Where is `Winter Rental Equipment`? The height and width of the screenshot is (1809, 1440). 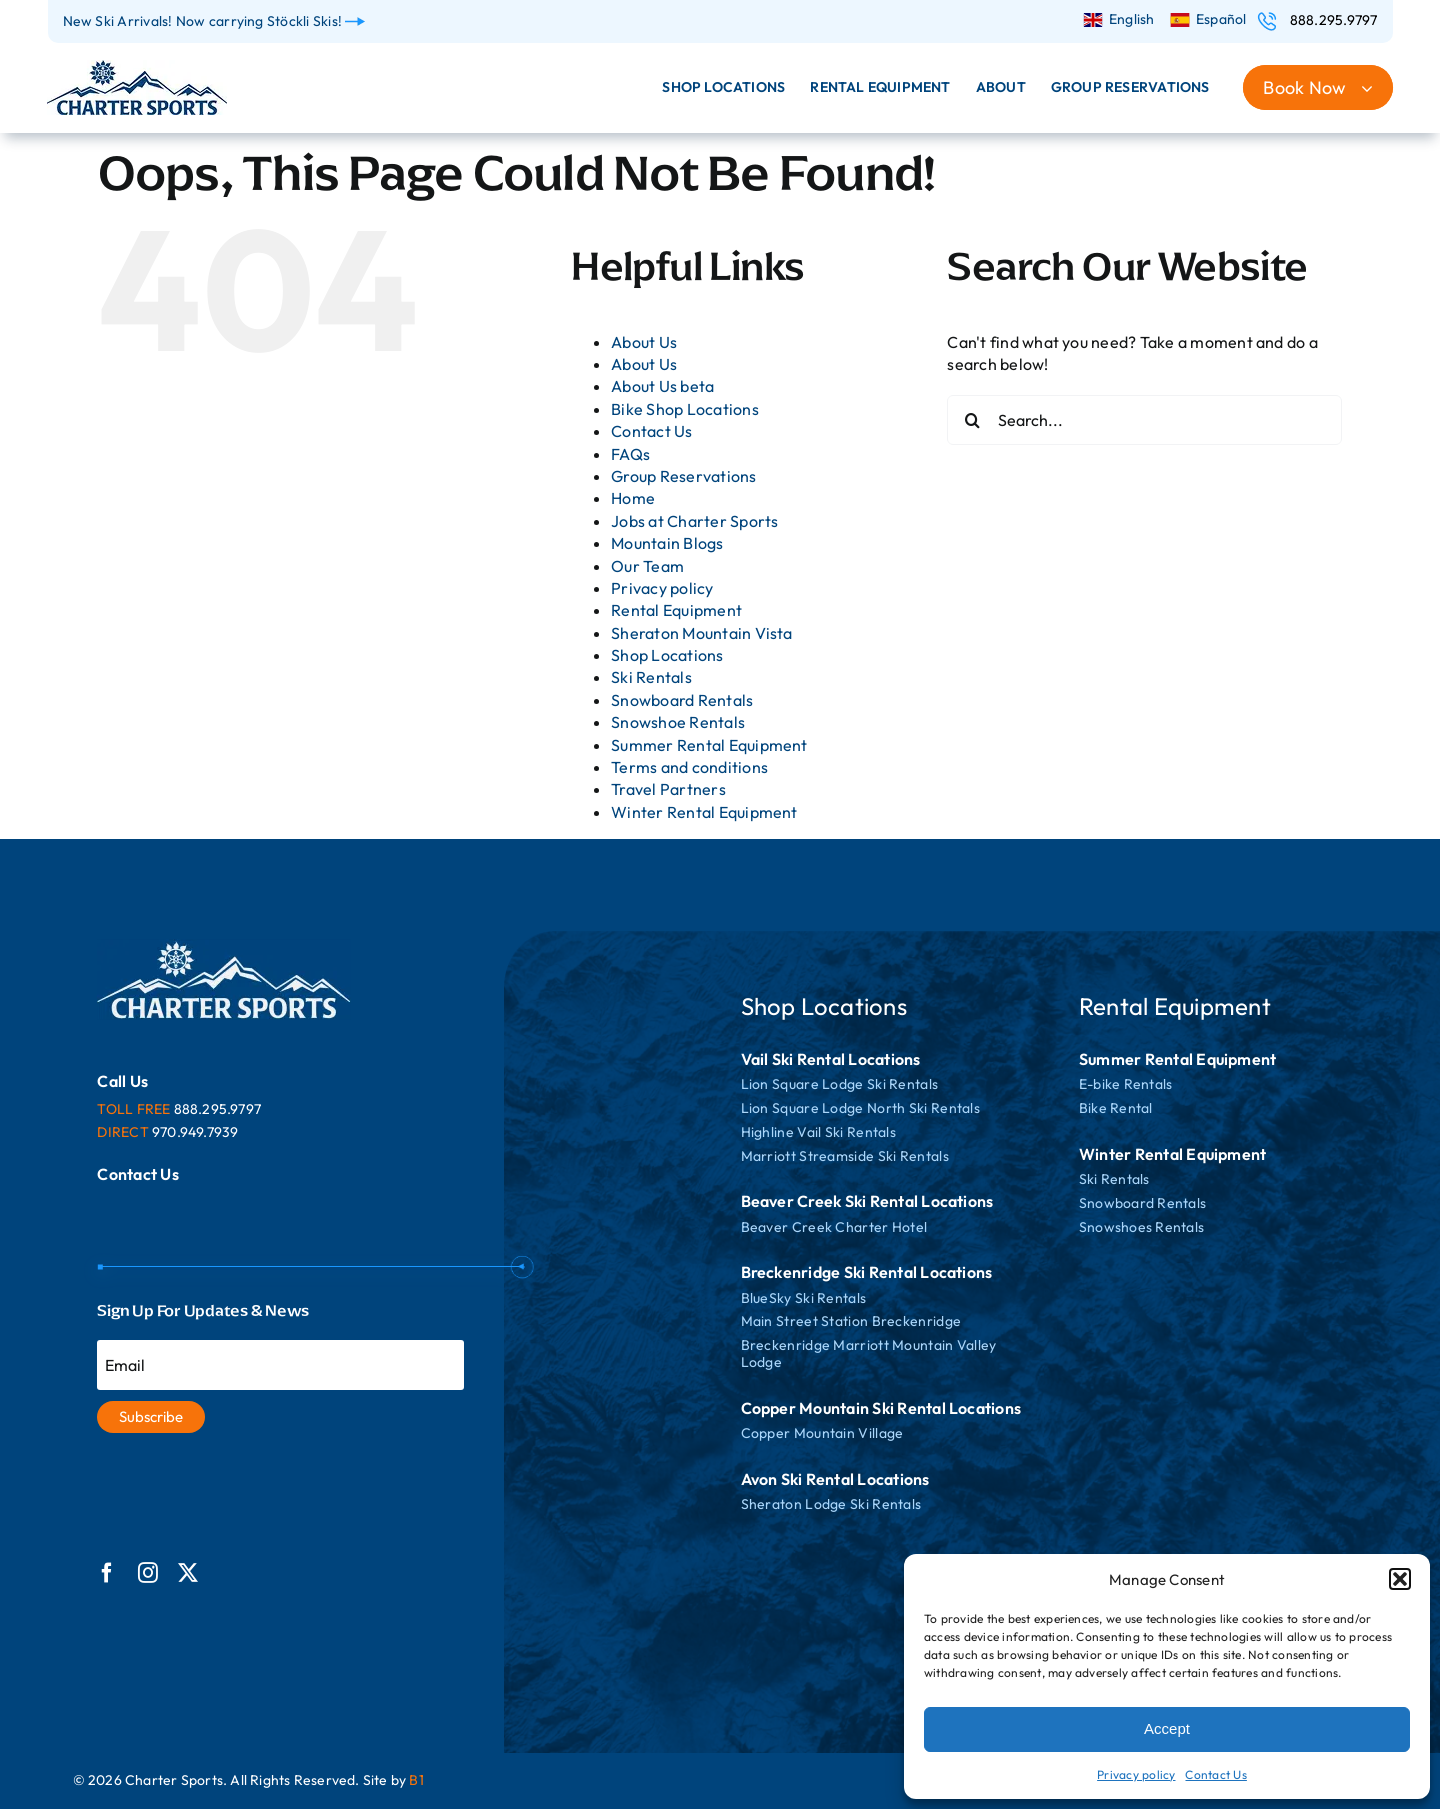
Winter Rental Equipment is located at coordinates (704, 812).